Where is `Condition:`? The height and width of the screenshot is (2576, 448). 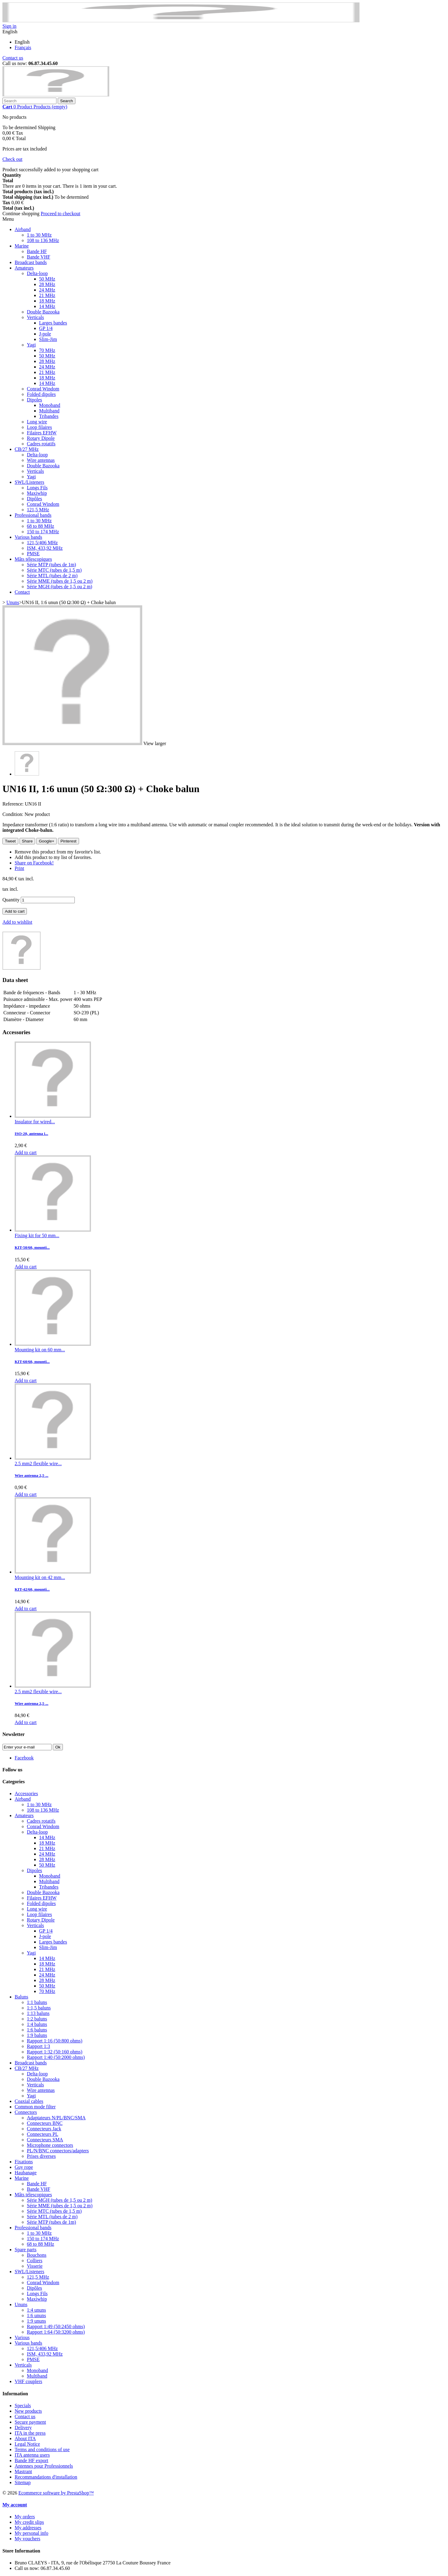 Condition: is located at coordinates (13, 814).